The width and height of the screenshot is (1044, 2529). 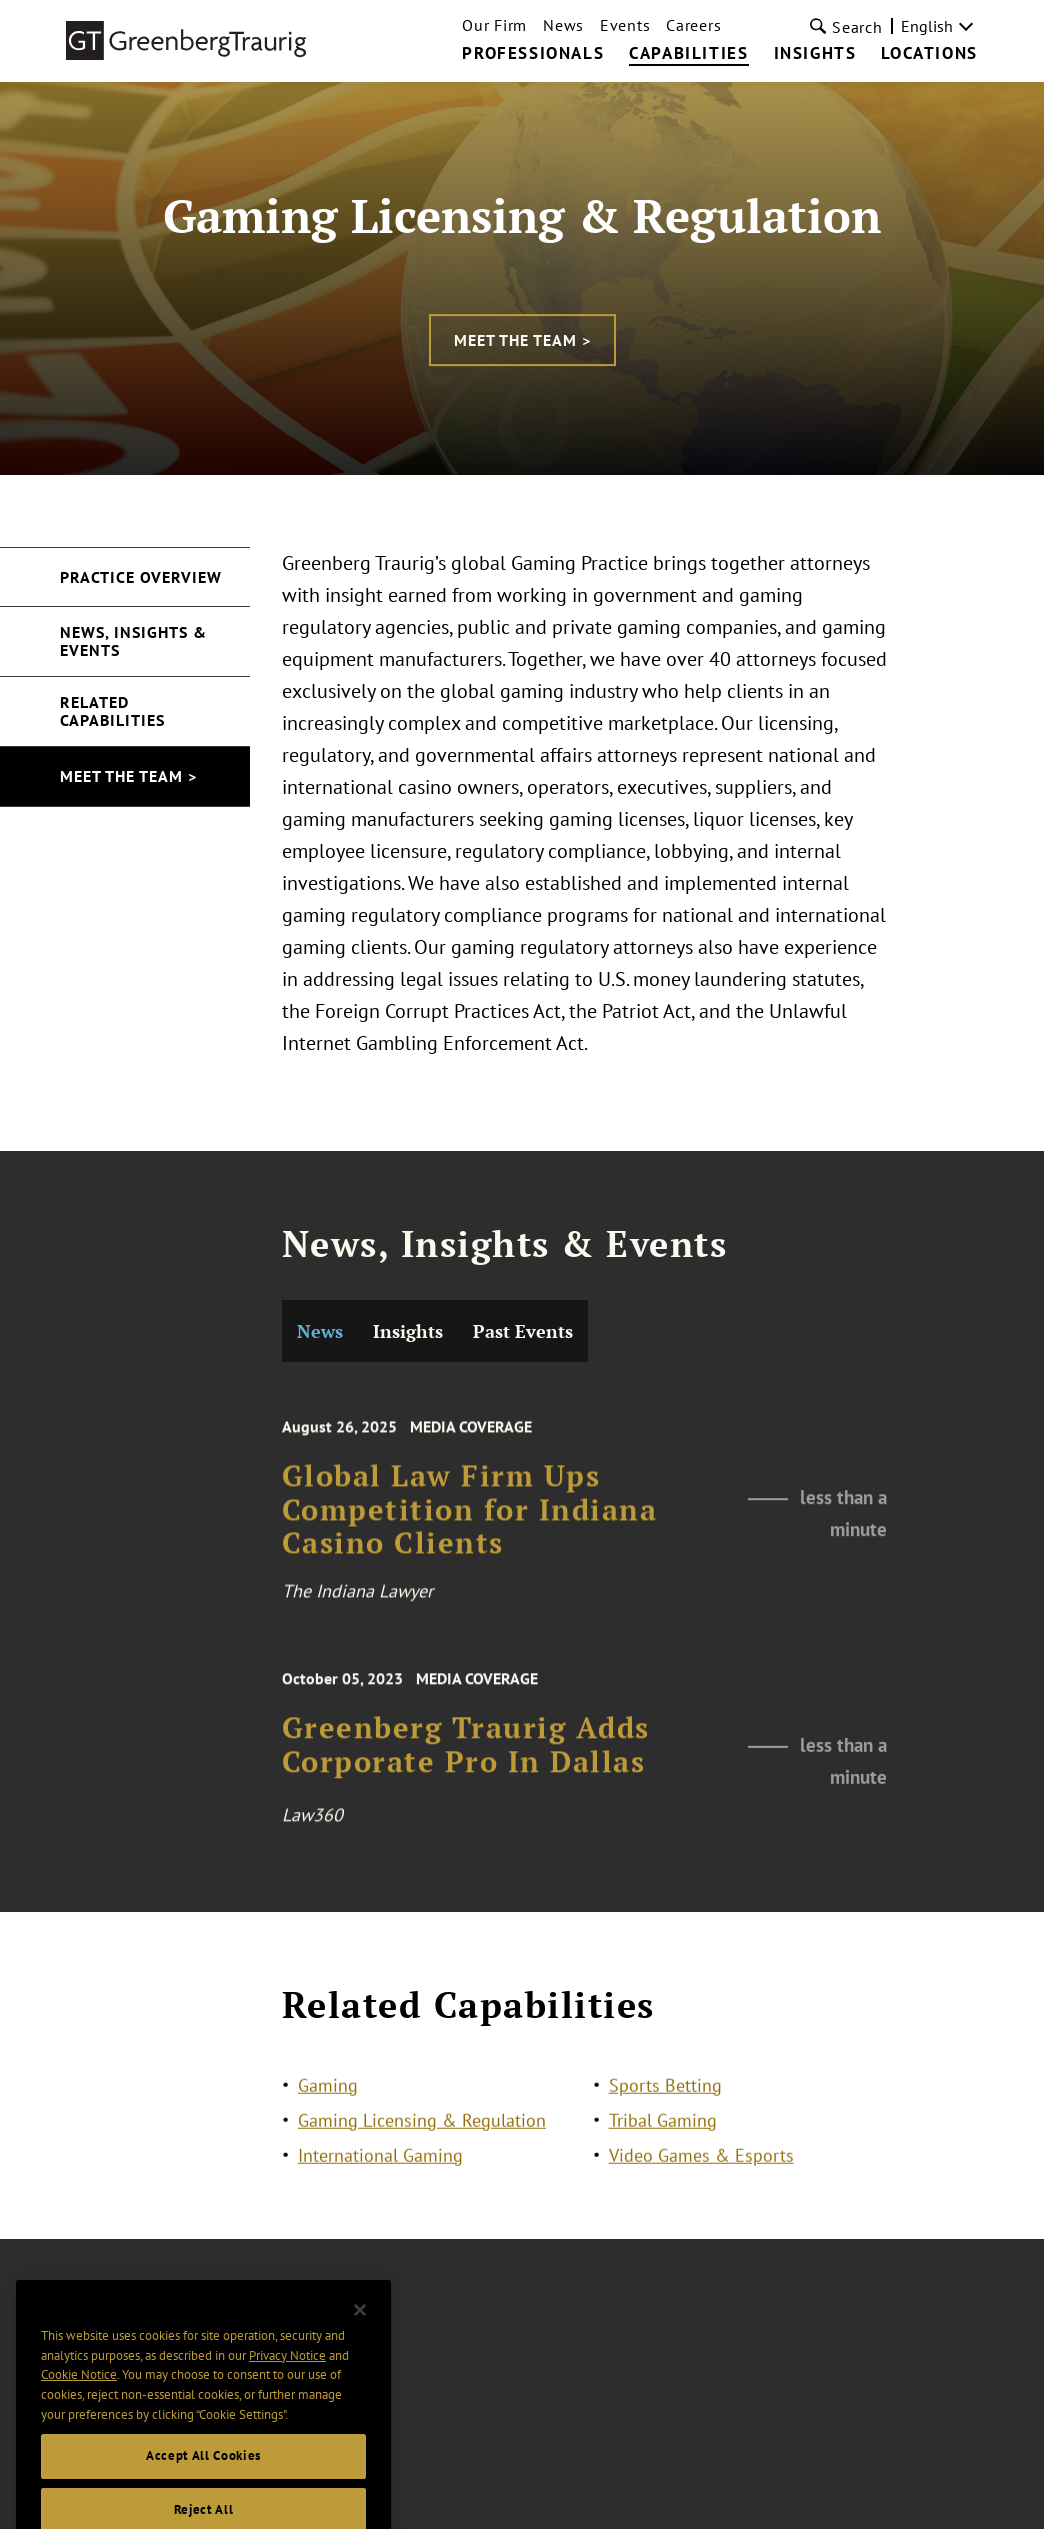 What do you see at coordinates (360, 2332) in the screenshot?
I see `[Close]` at bounding box center [360, 2332].